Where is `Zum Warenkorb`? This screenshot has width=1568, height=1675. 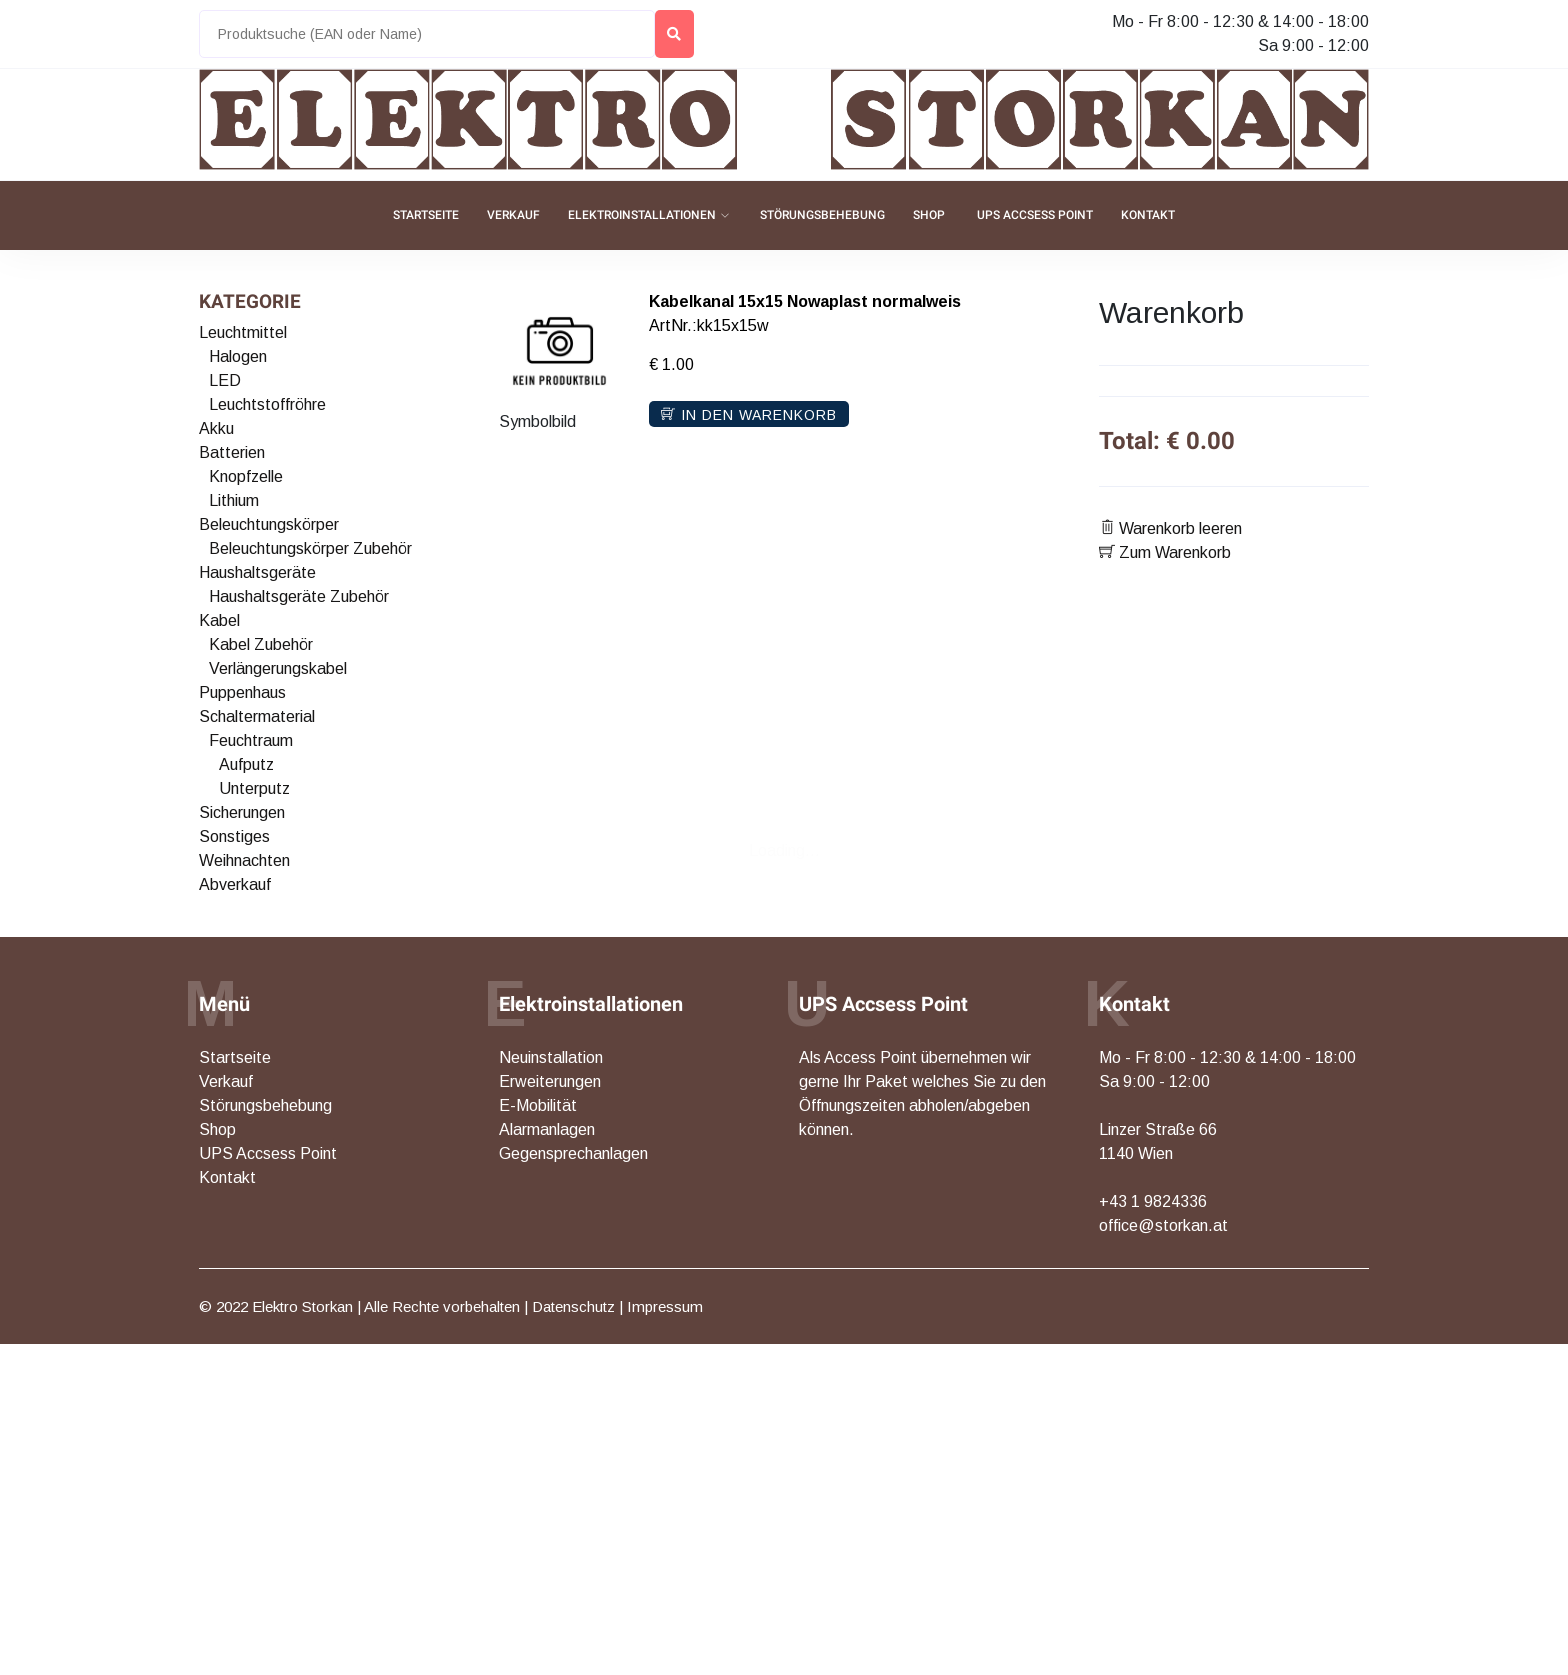 Zum Warenkorb is located at coordinates (1165, 552).